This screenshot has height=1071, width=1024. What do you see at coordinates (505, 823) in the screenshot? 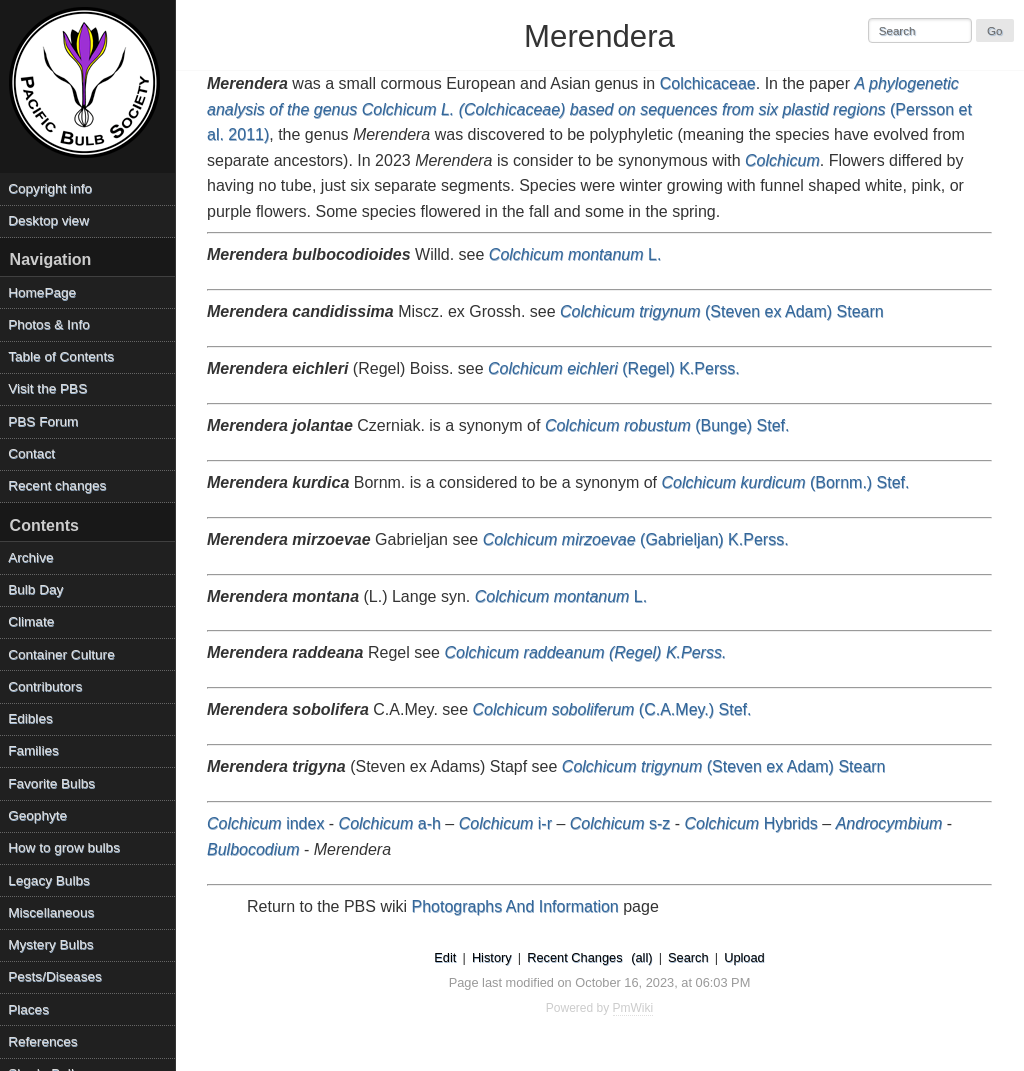
I see `i-r` at bounding box center [505, 823].